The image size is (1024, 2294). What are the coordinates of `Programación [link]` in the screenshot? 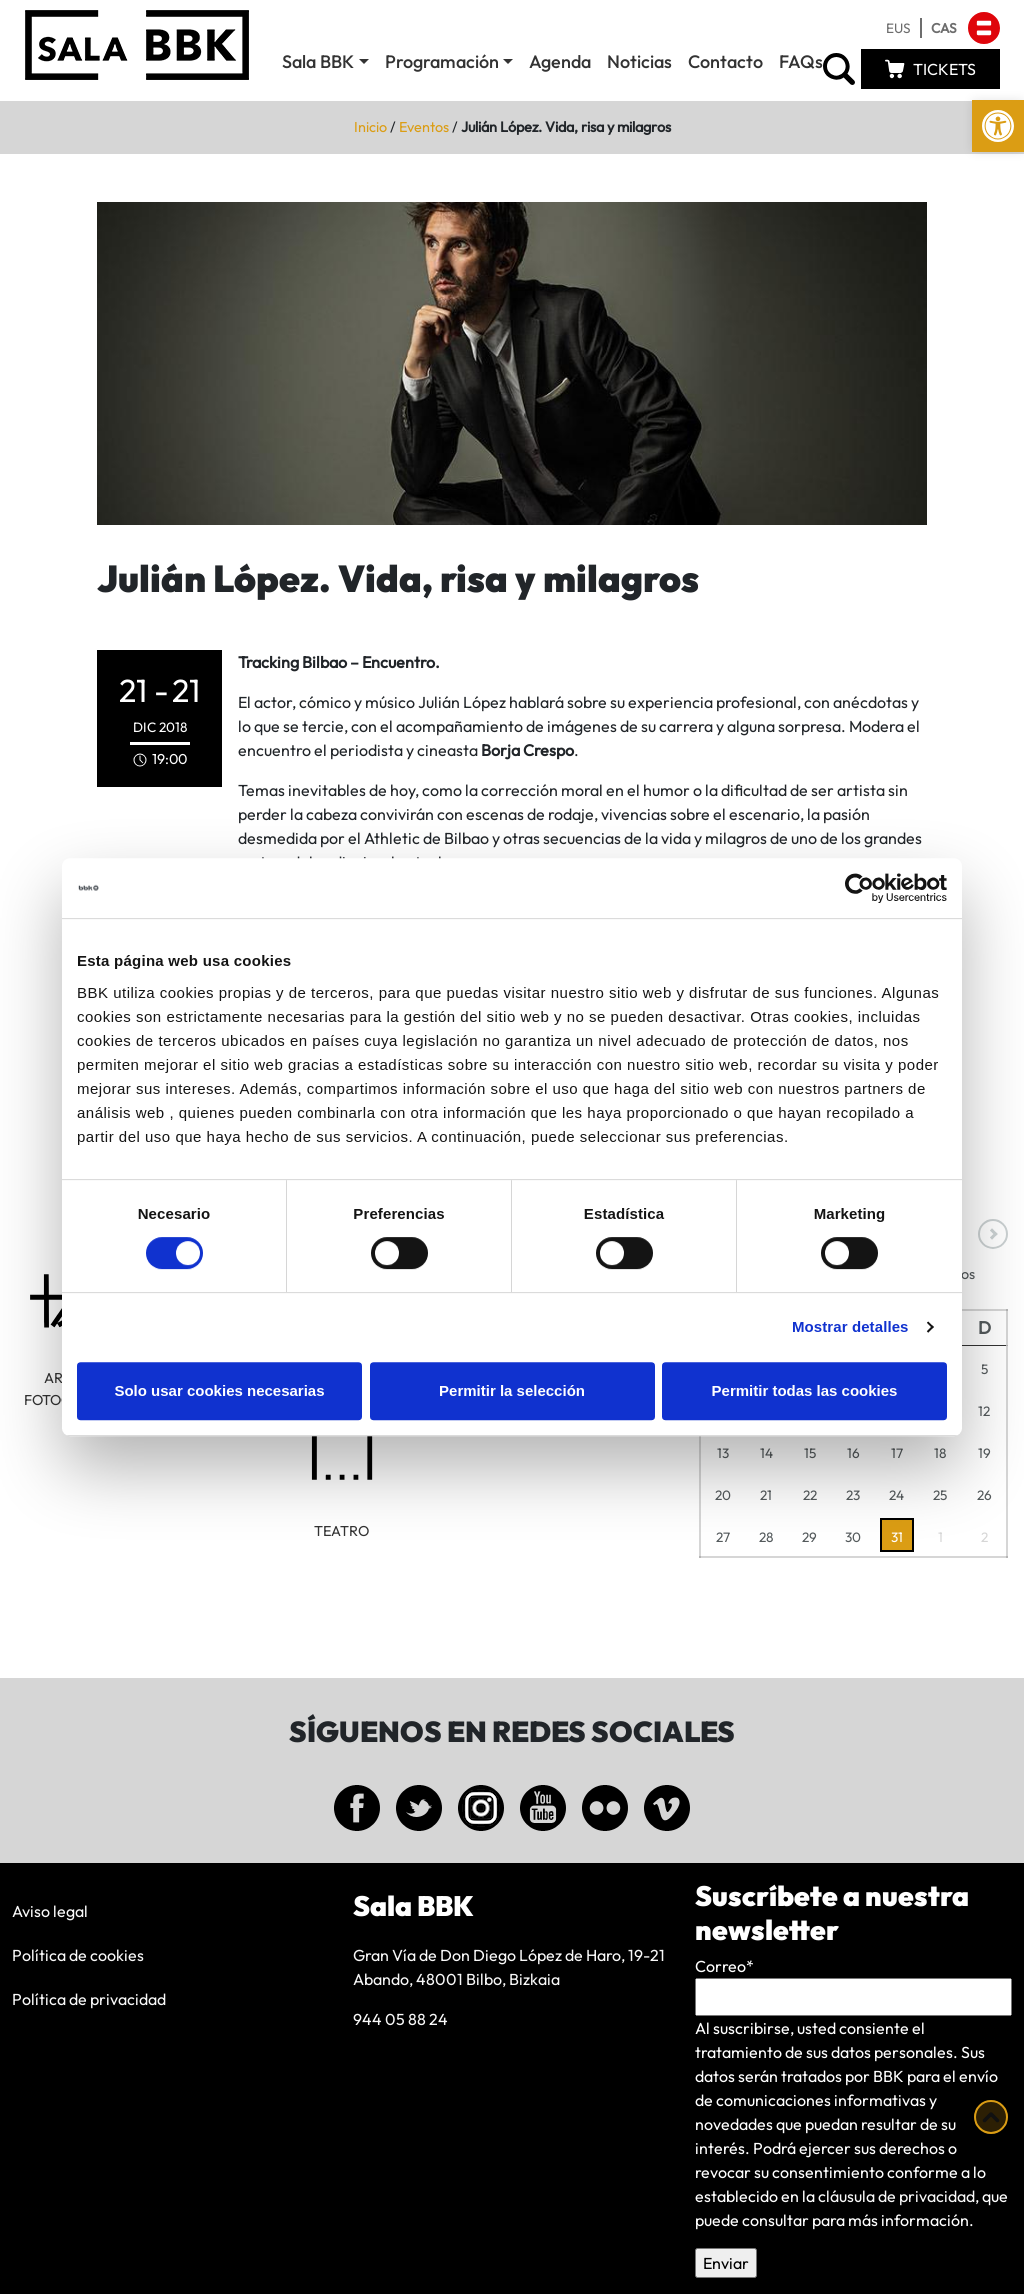 It's located at (442, 61).